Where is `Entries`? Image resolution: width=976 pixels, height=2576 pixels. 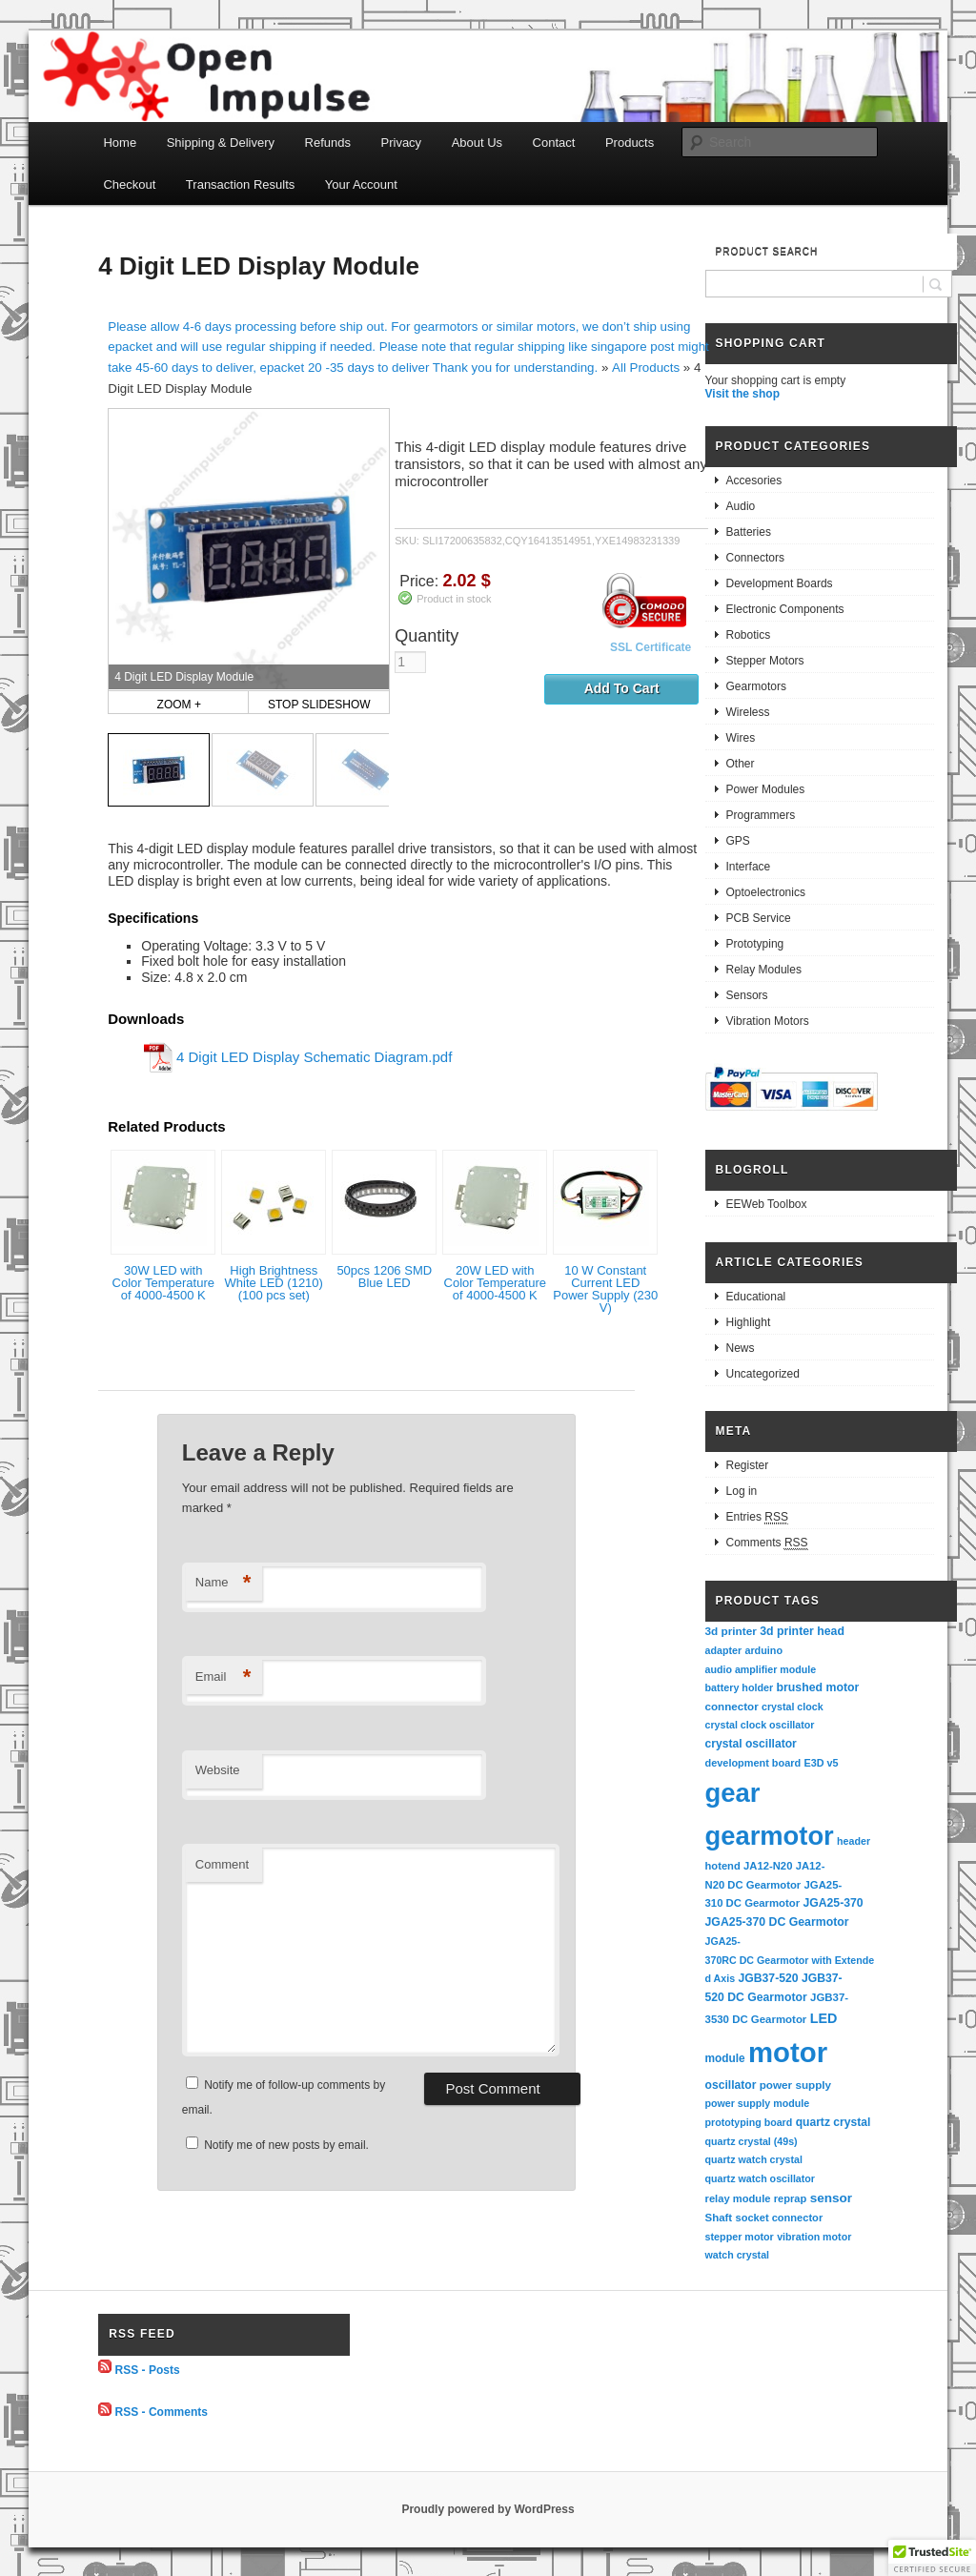
Entries is located at coordinates (757, 1517).